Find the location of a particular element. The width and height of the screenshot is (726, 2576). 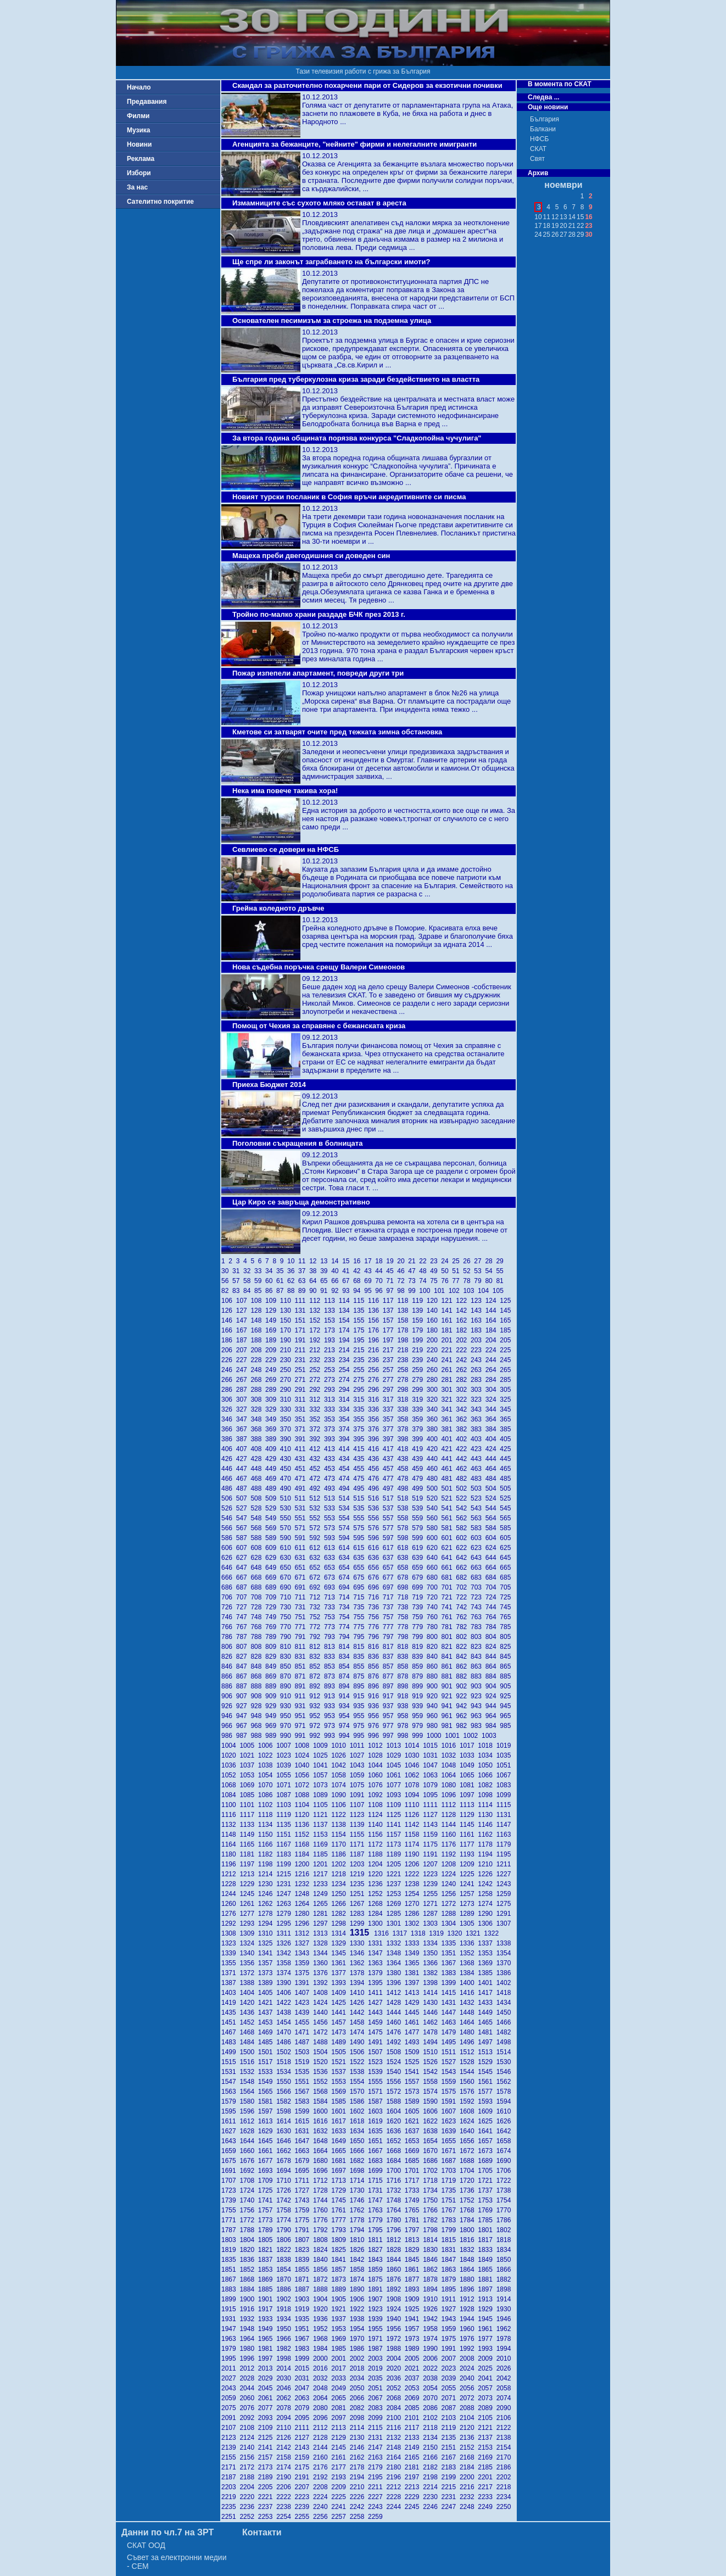

1734 is located at coordinates (432, 2190).